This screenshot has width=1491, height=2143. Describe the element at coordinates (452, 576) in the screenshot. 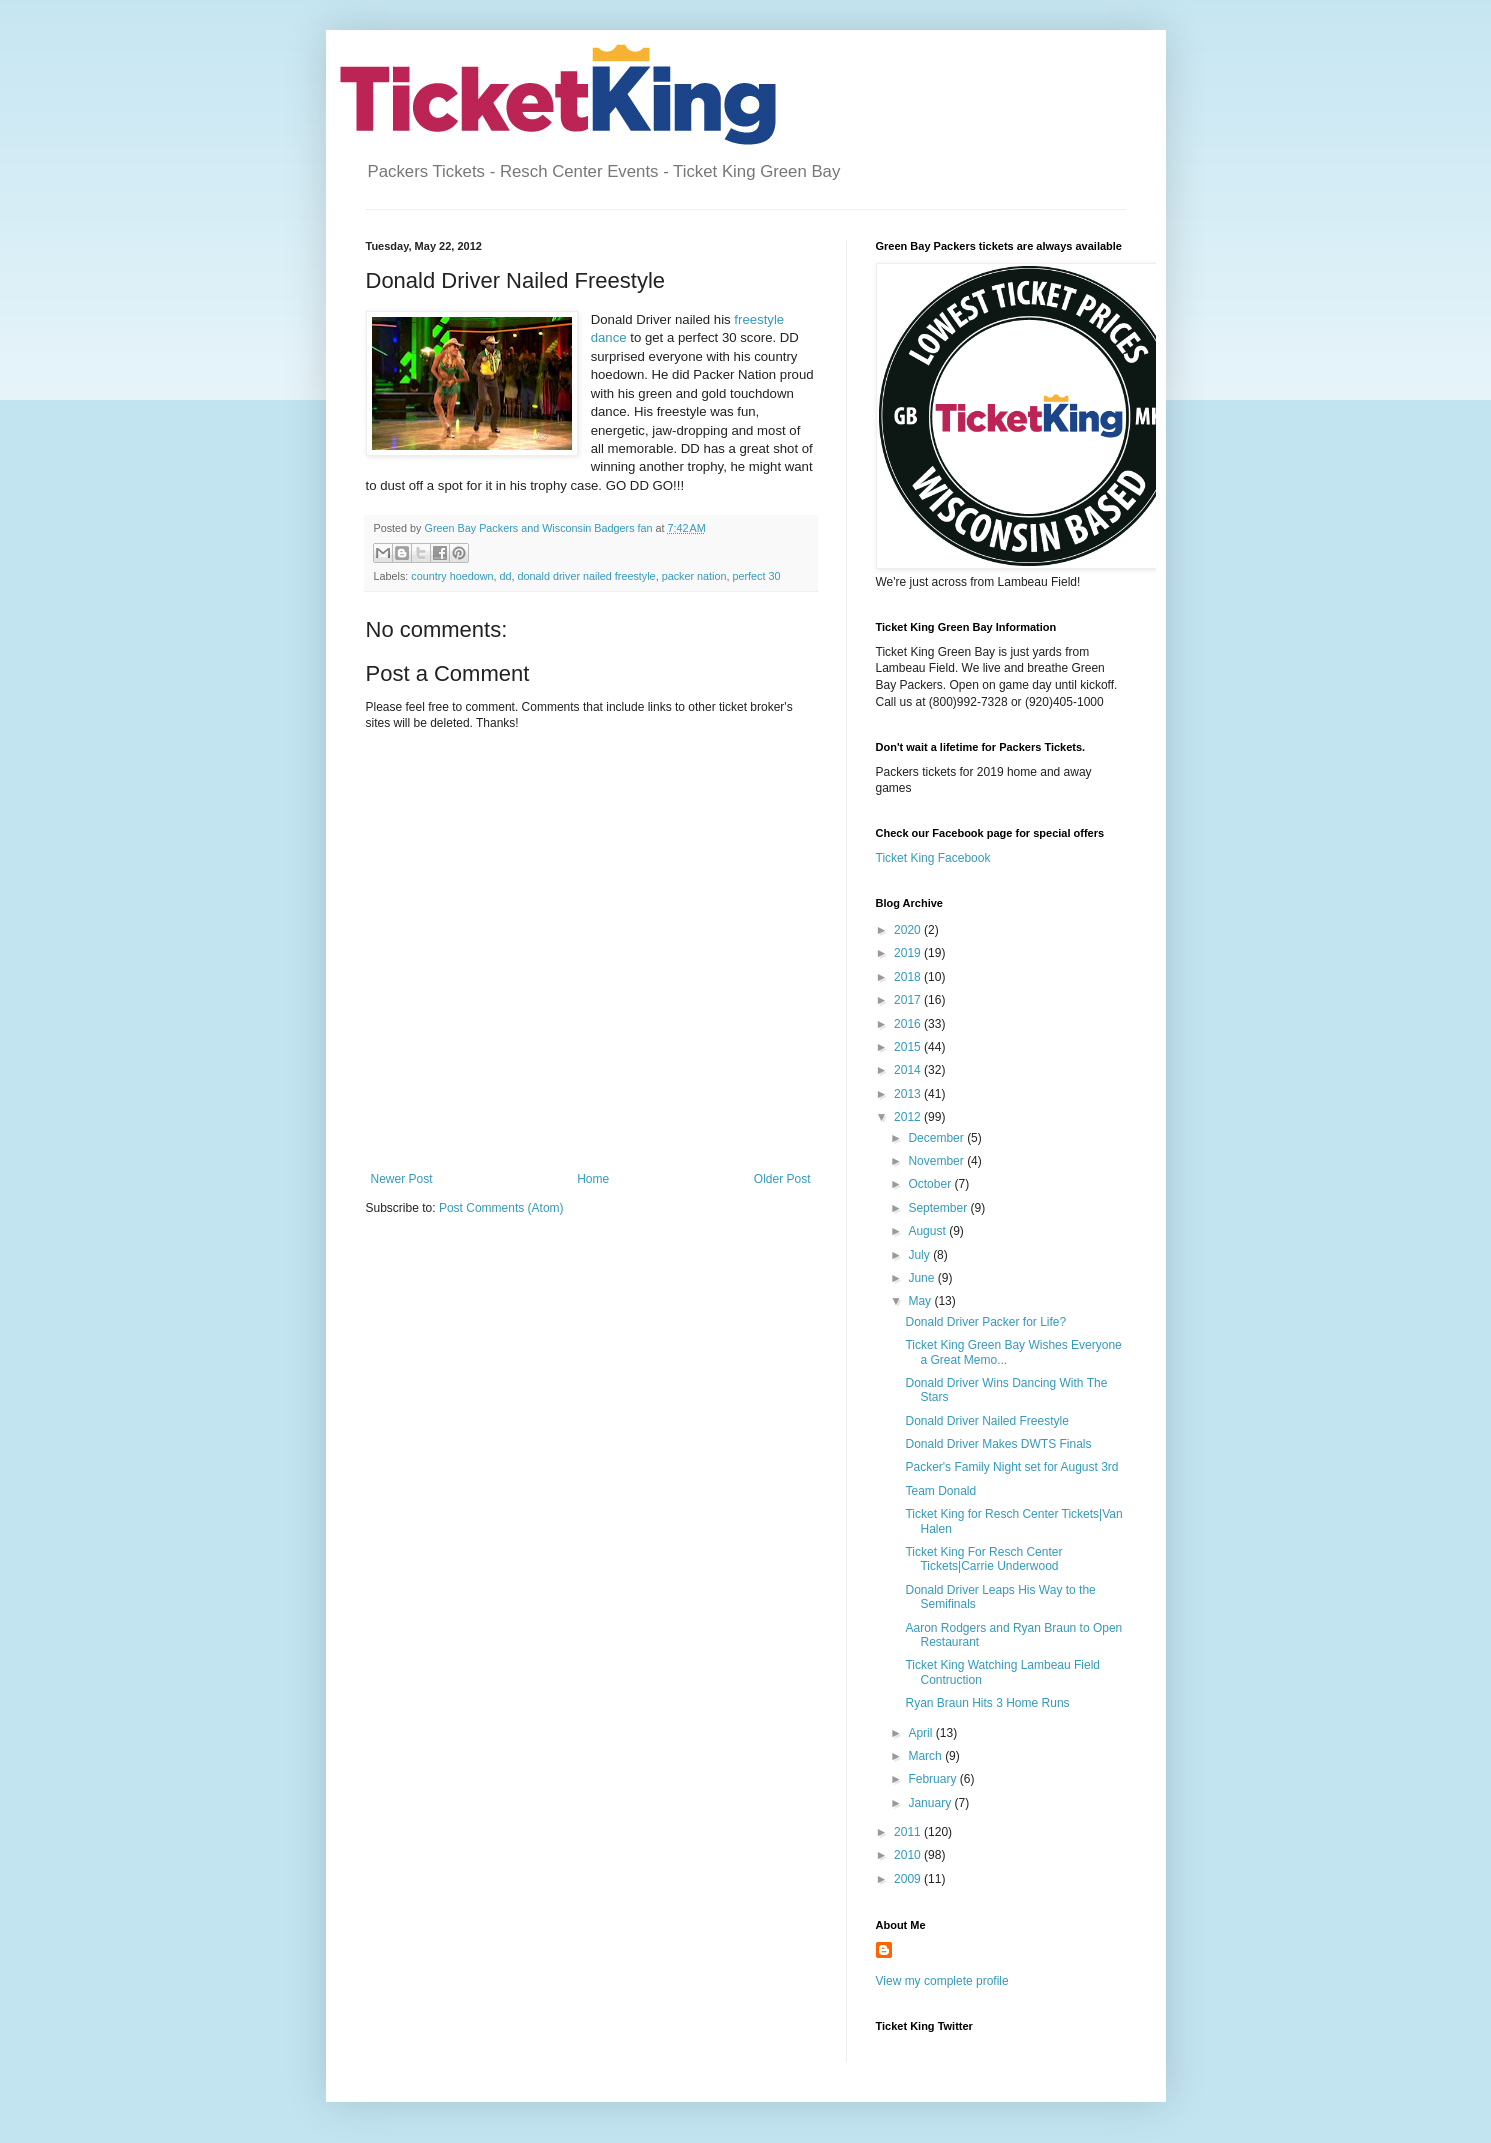

I see `country hoedown` at that location.